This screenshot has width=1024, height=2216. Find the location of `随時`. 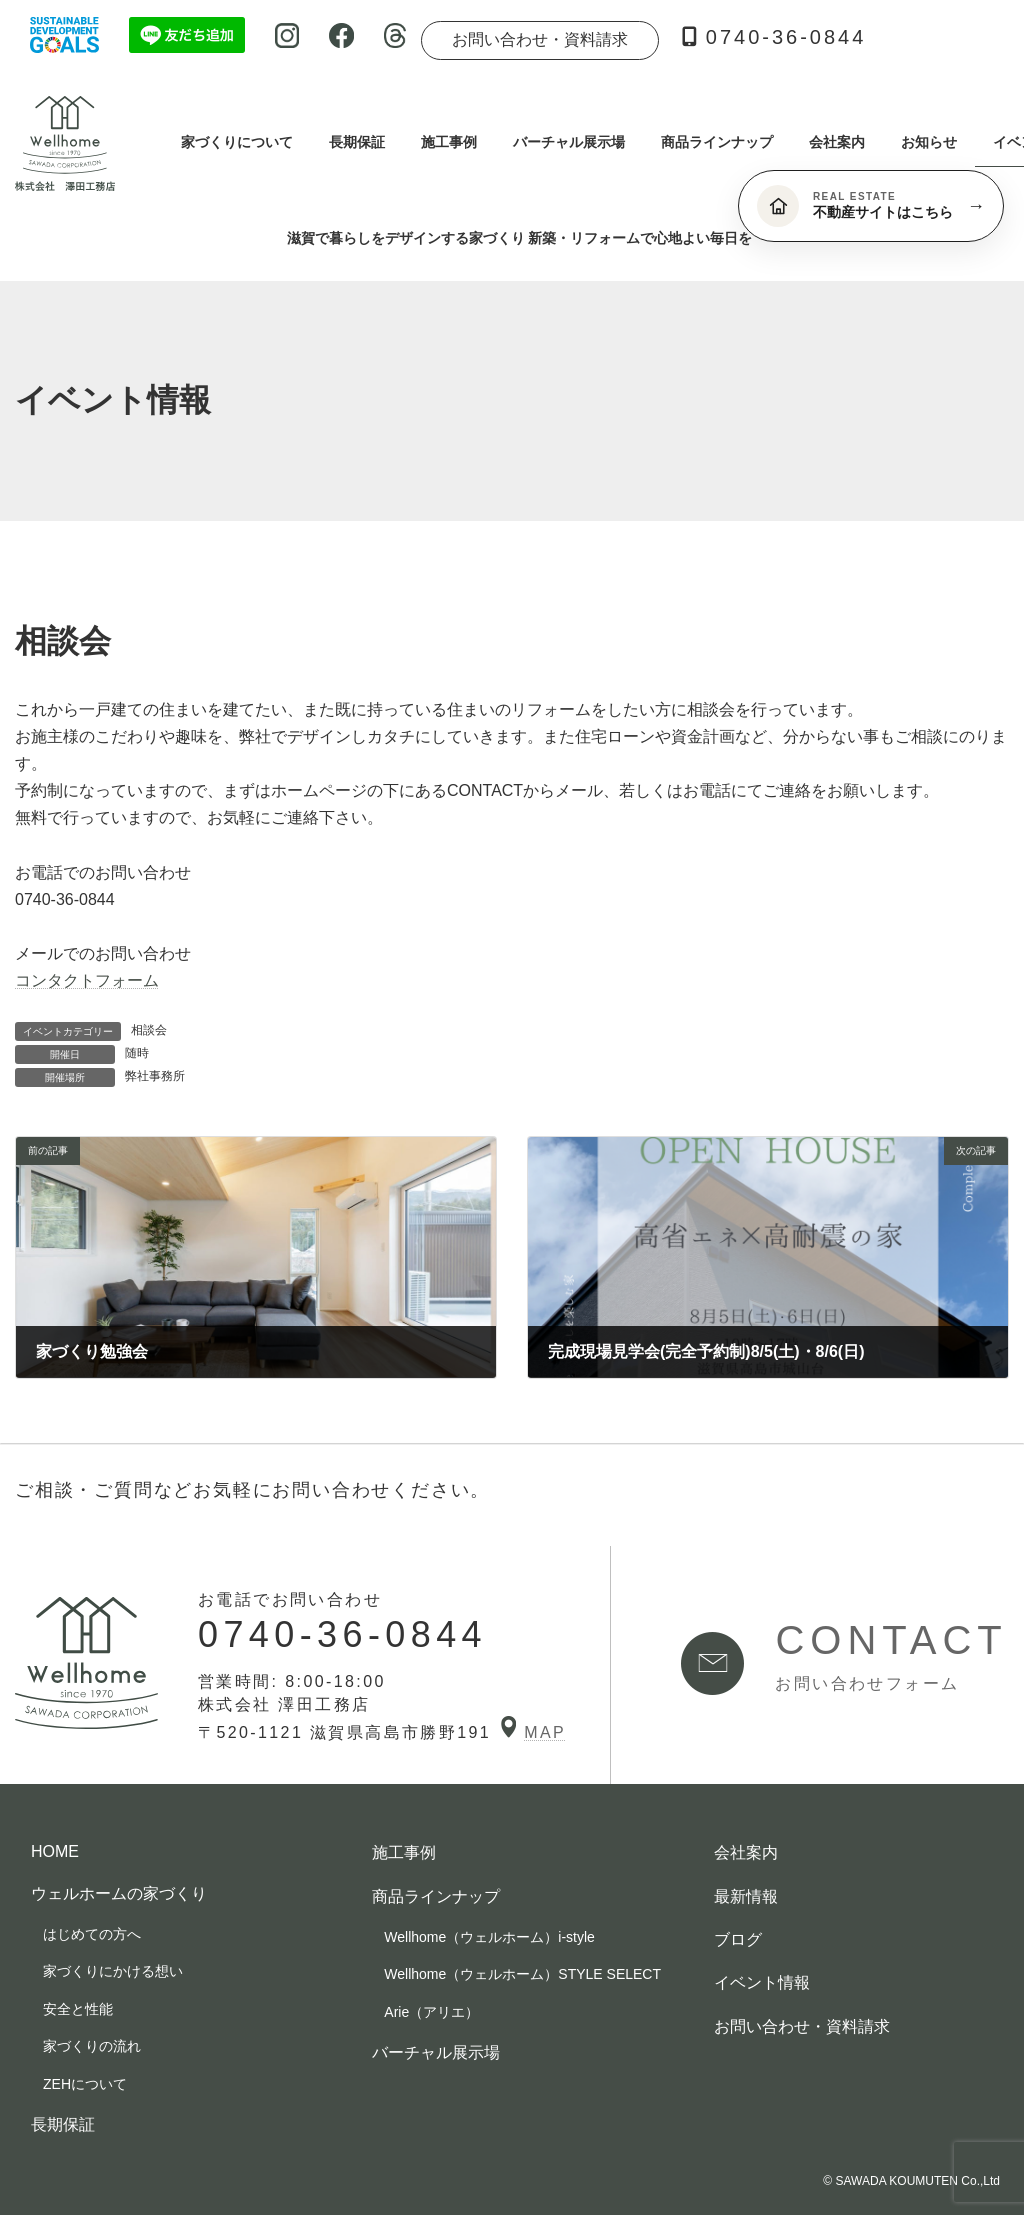

随時 is located at coordinates (137, 1053).